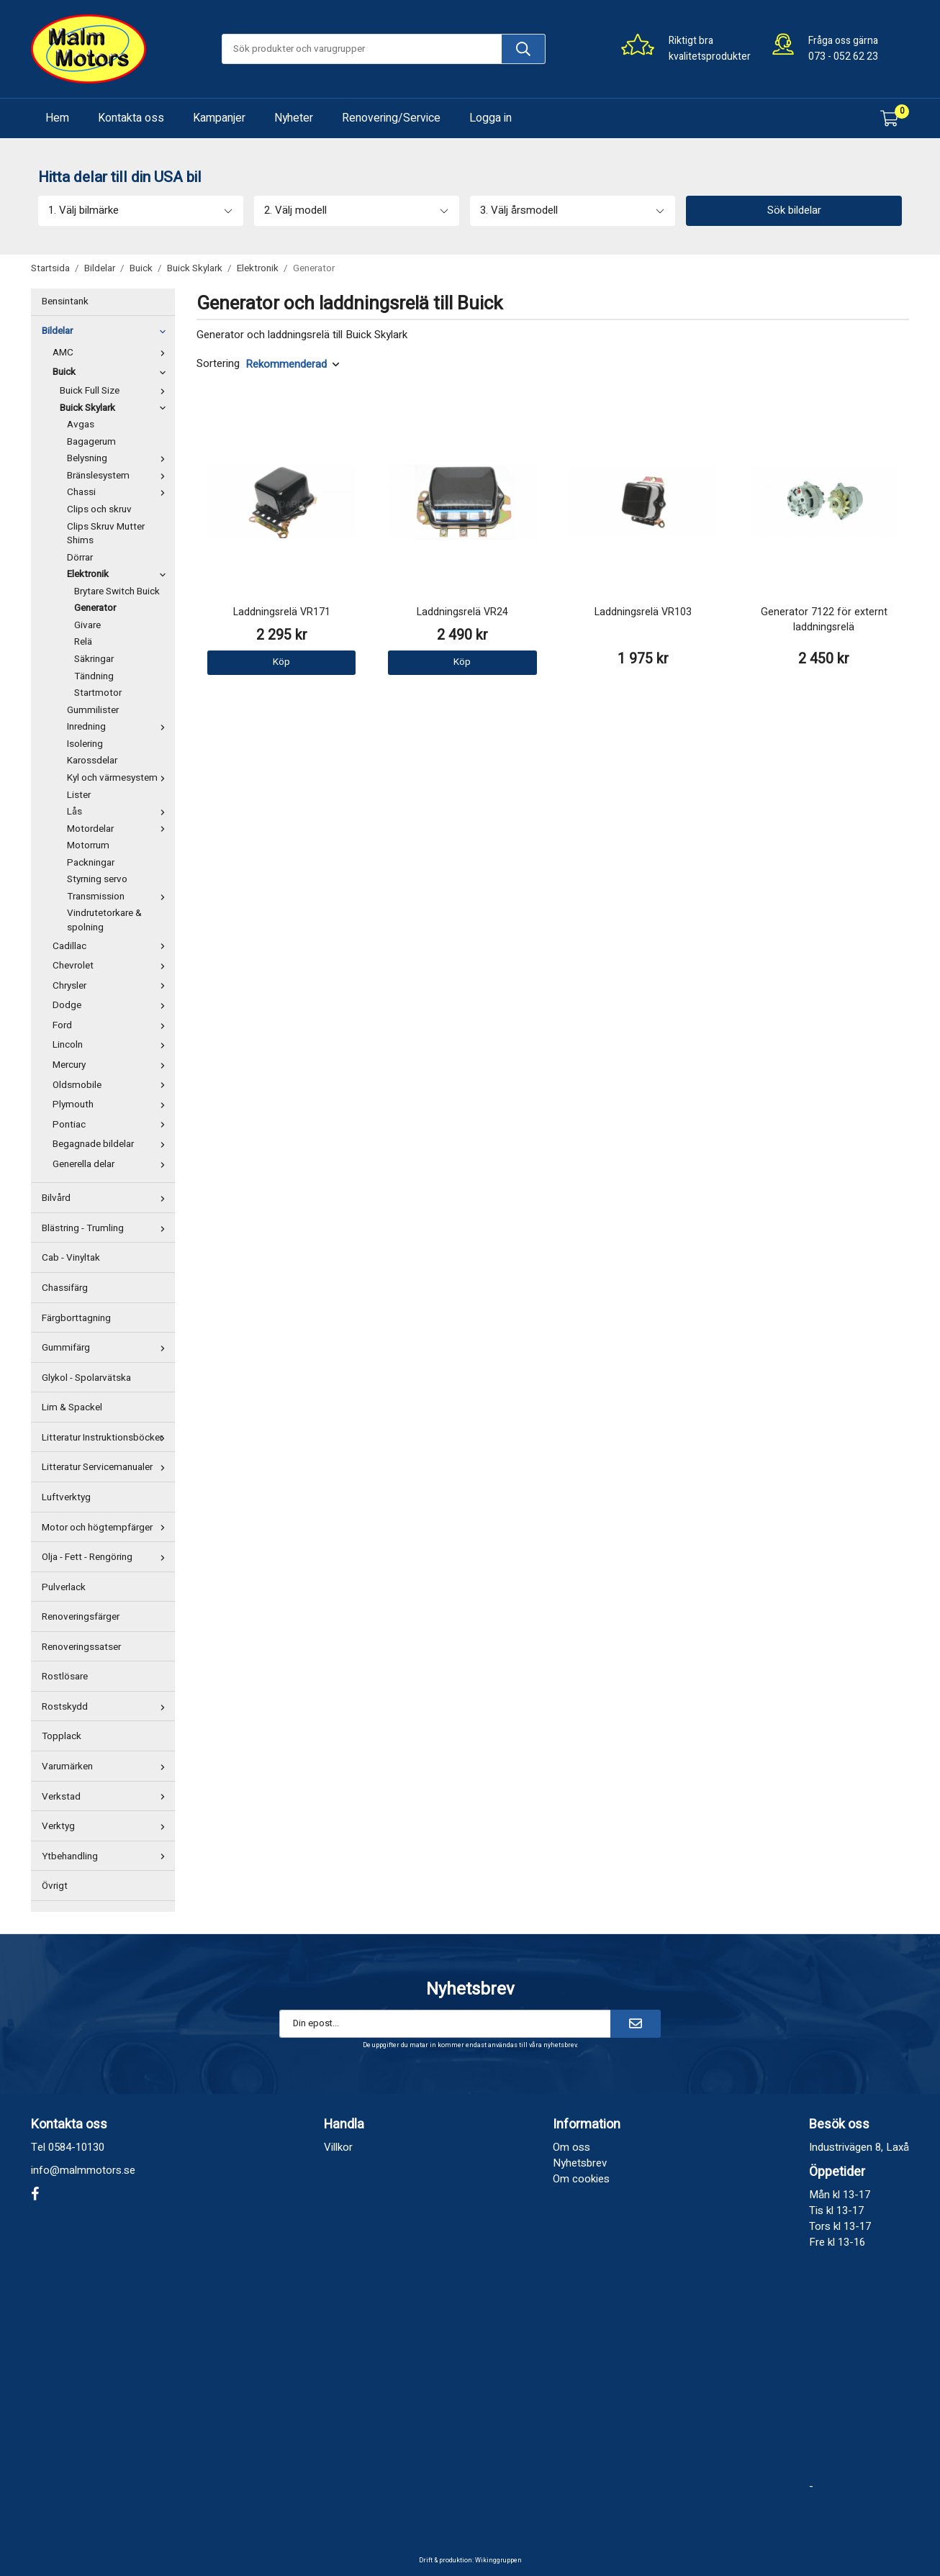 Image resolution: width=940 pixels, height=2576 pixels. I want to click on Cadillac, so click(112, 946).